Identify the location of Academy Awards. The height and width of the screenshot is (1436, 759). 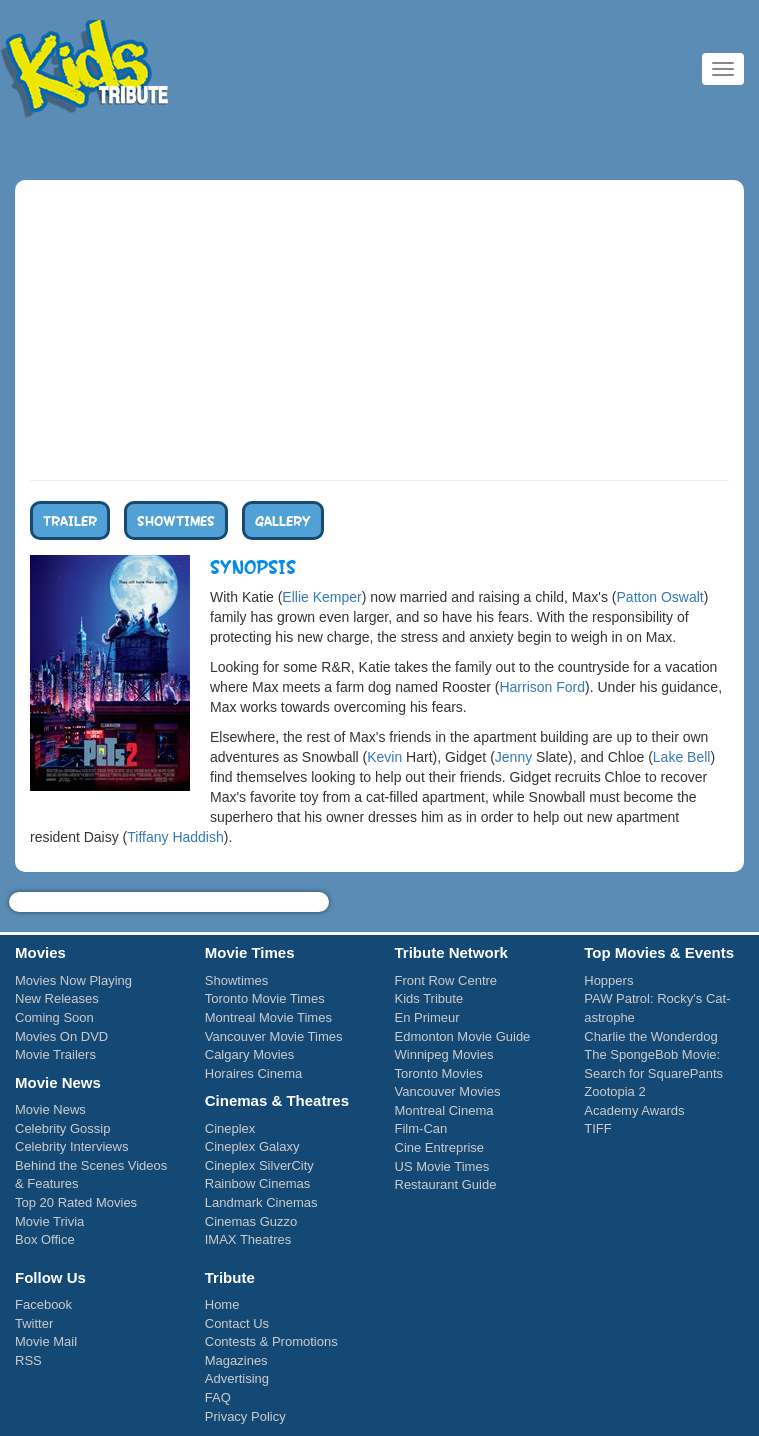
(634, 1110).